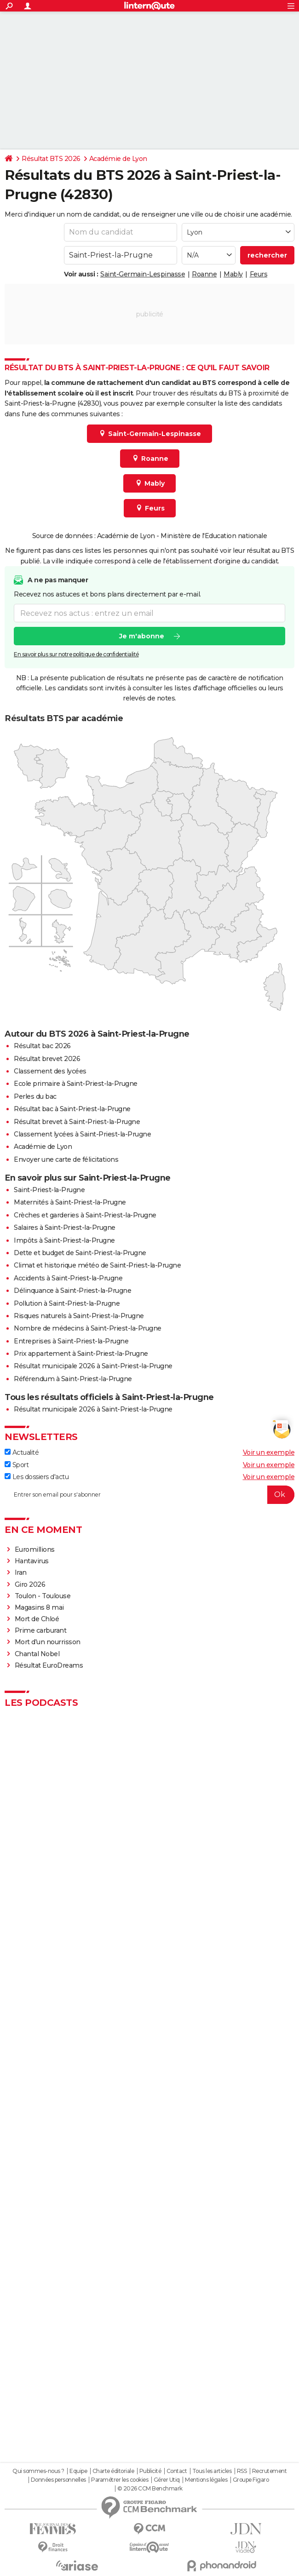  What do you see at coordinates (37, 1477) in the screenshot?
I see `Les dossiers d'actu` at bounding box center [37, 1477].